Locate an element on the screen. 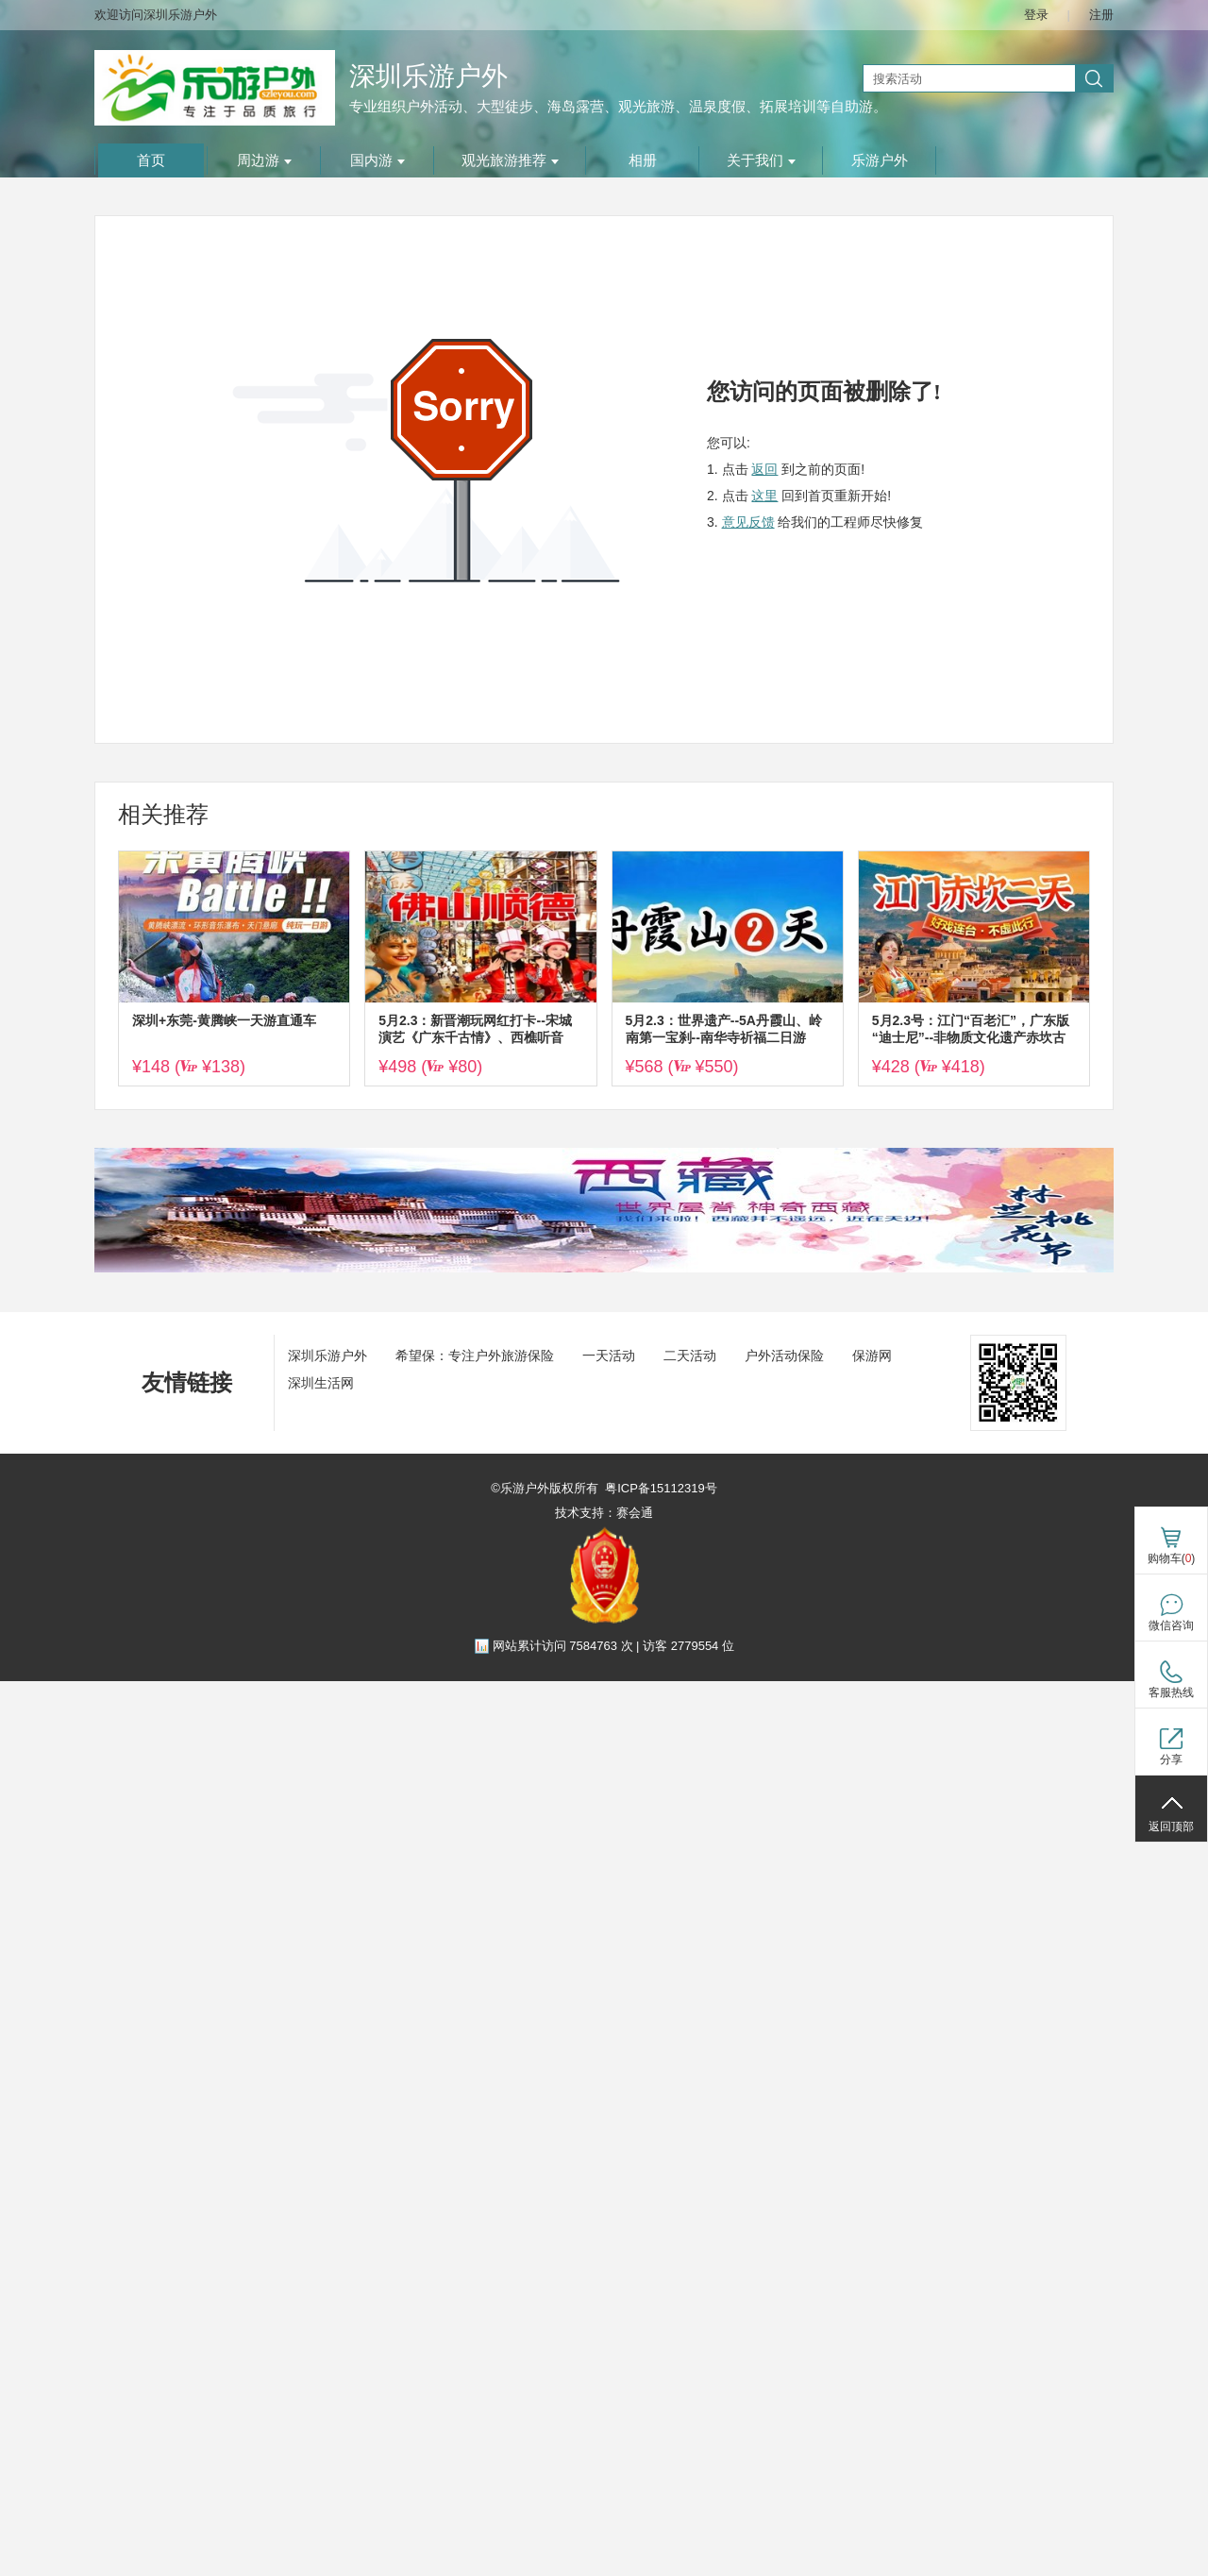 Image resolution: width=1208 pixels, height=2576 pixels. 意见反馈 is located at coordinates (748, 522).